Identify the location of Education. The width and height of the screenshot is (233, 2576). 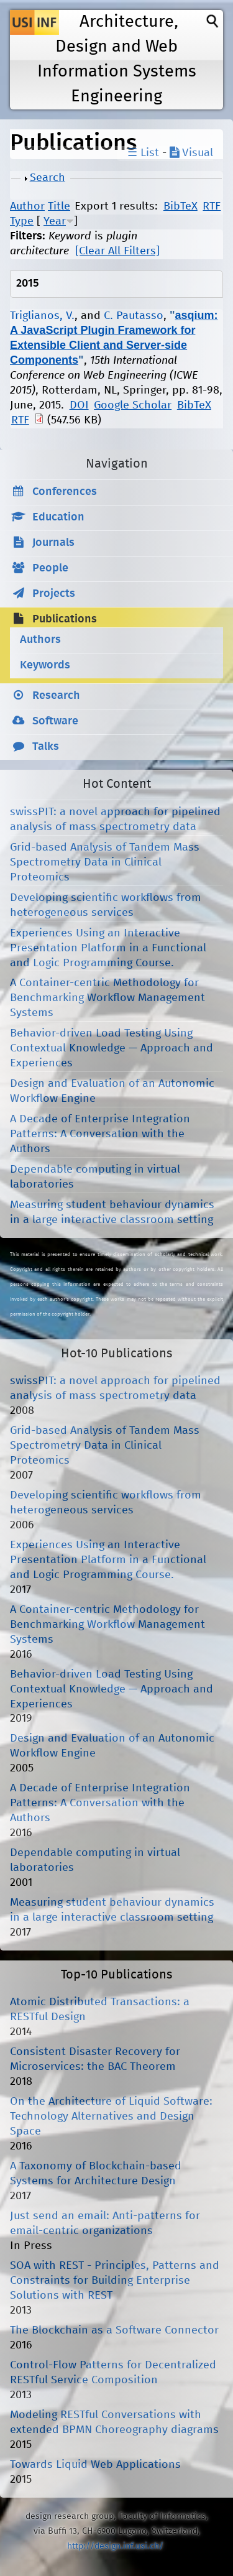
(58, 517).